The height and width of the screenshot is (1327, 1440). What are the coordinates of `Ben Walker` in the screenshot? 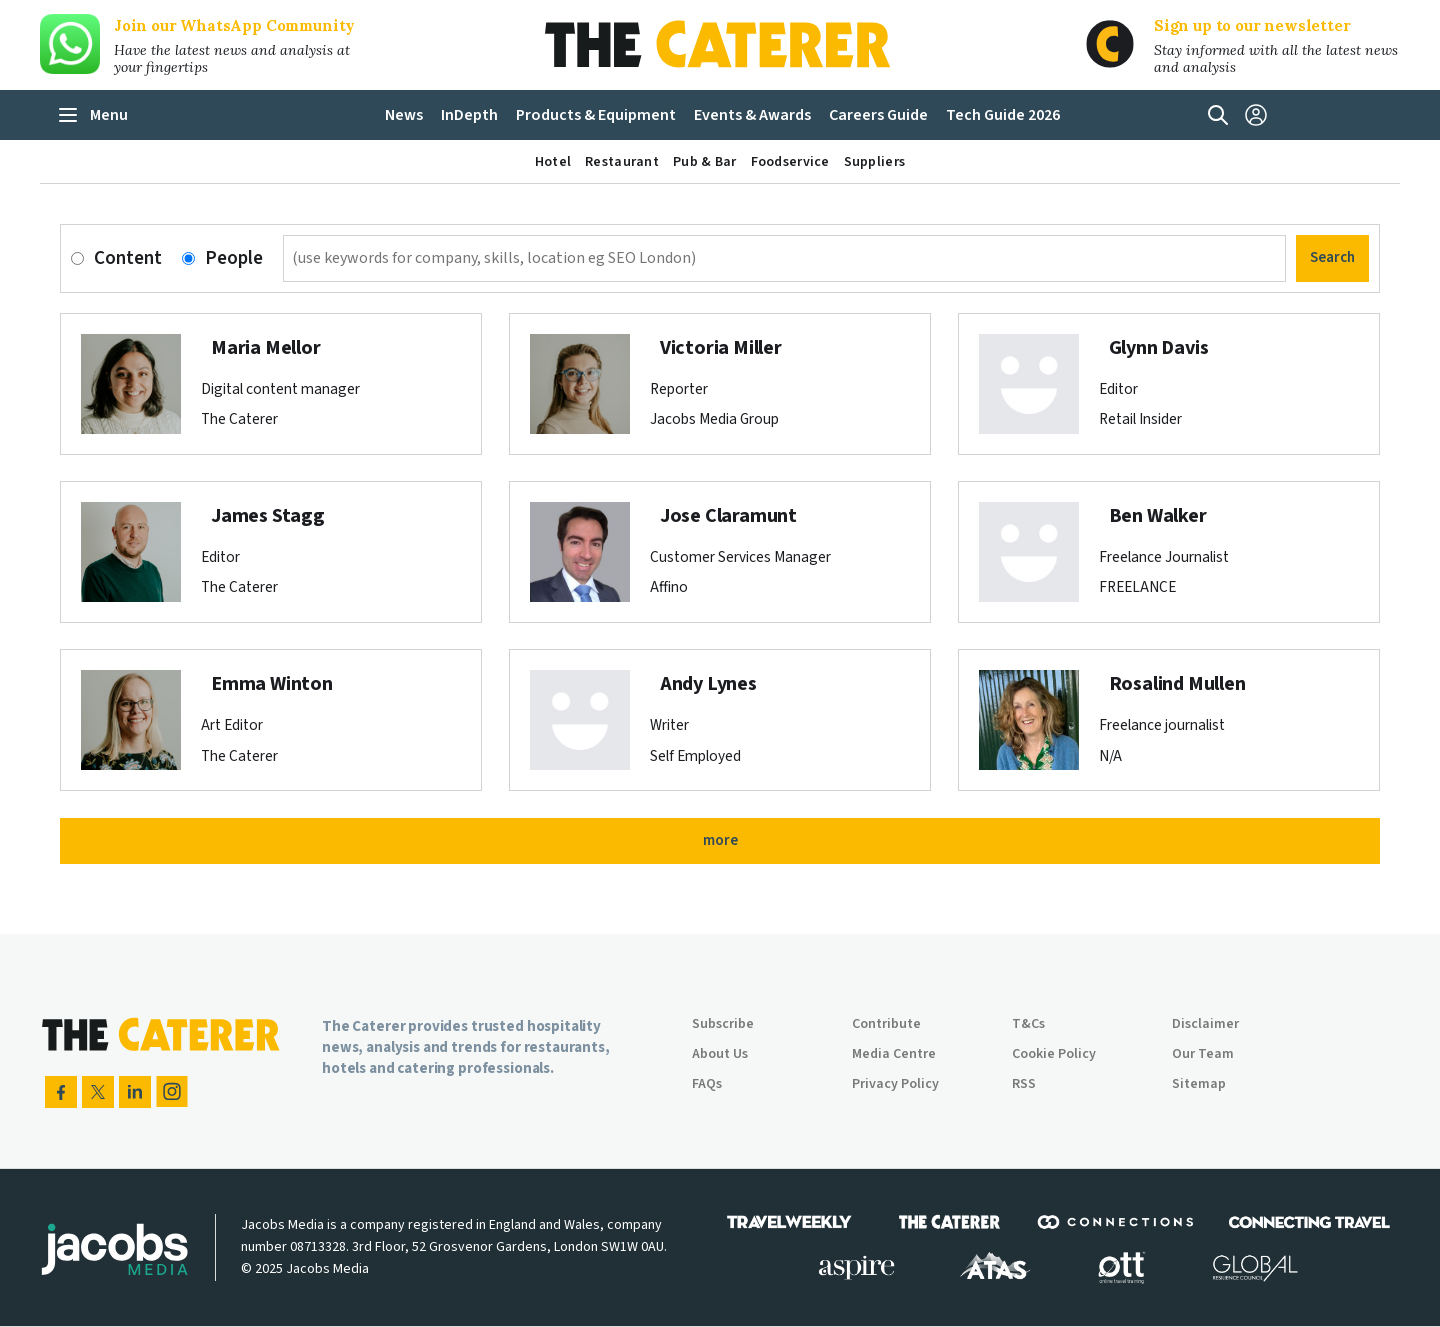 It's located at (1158, 516).